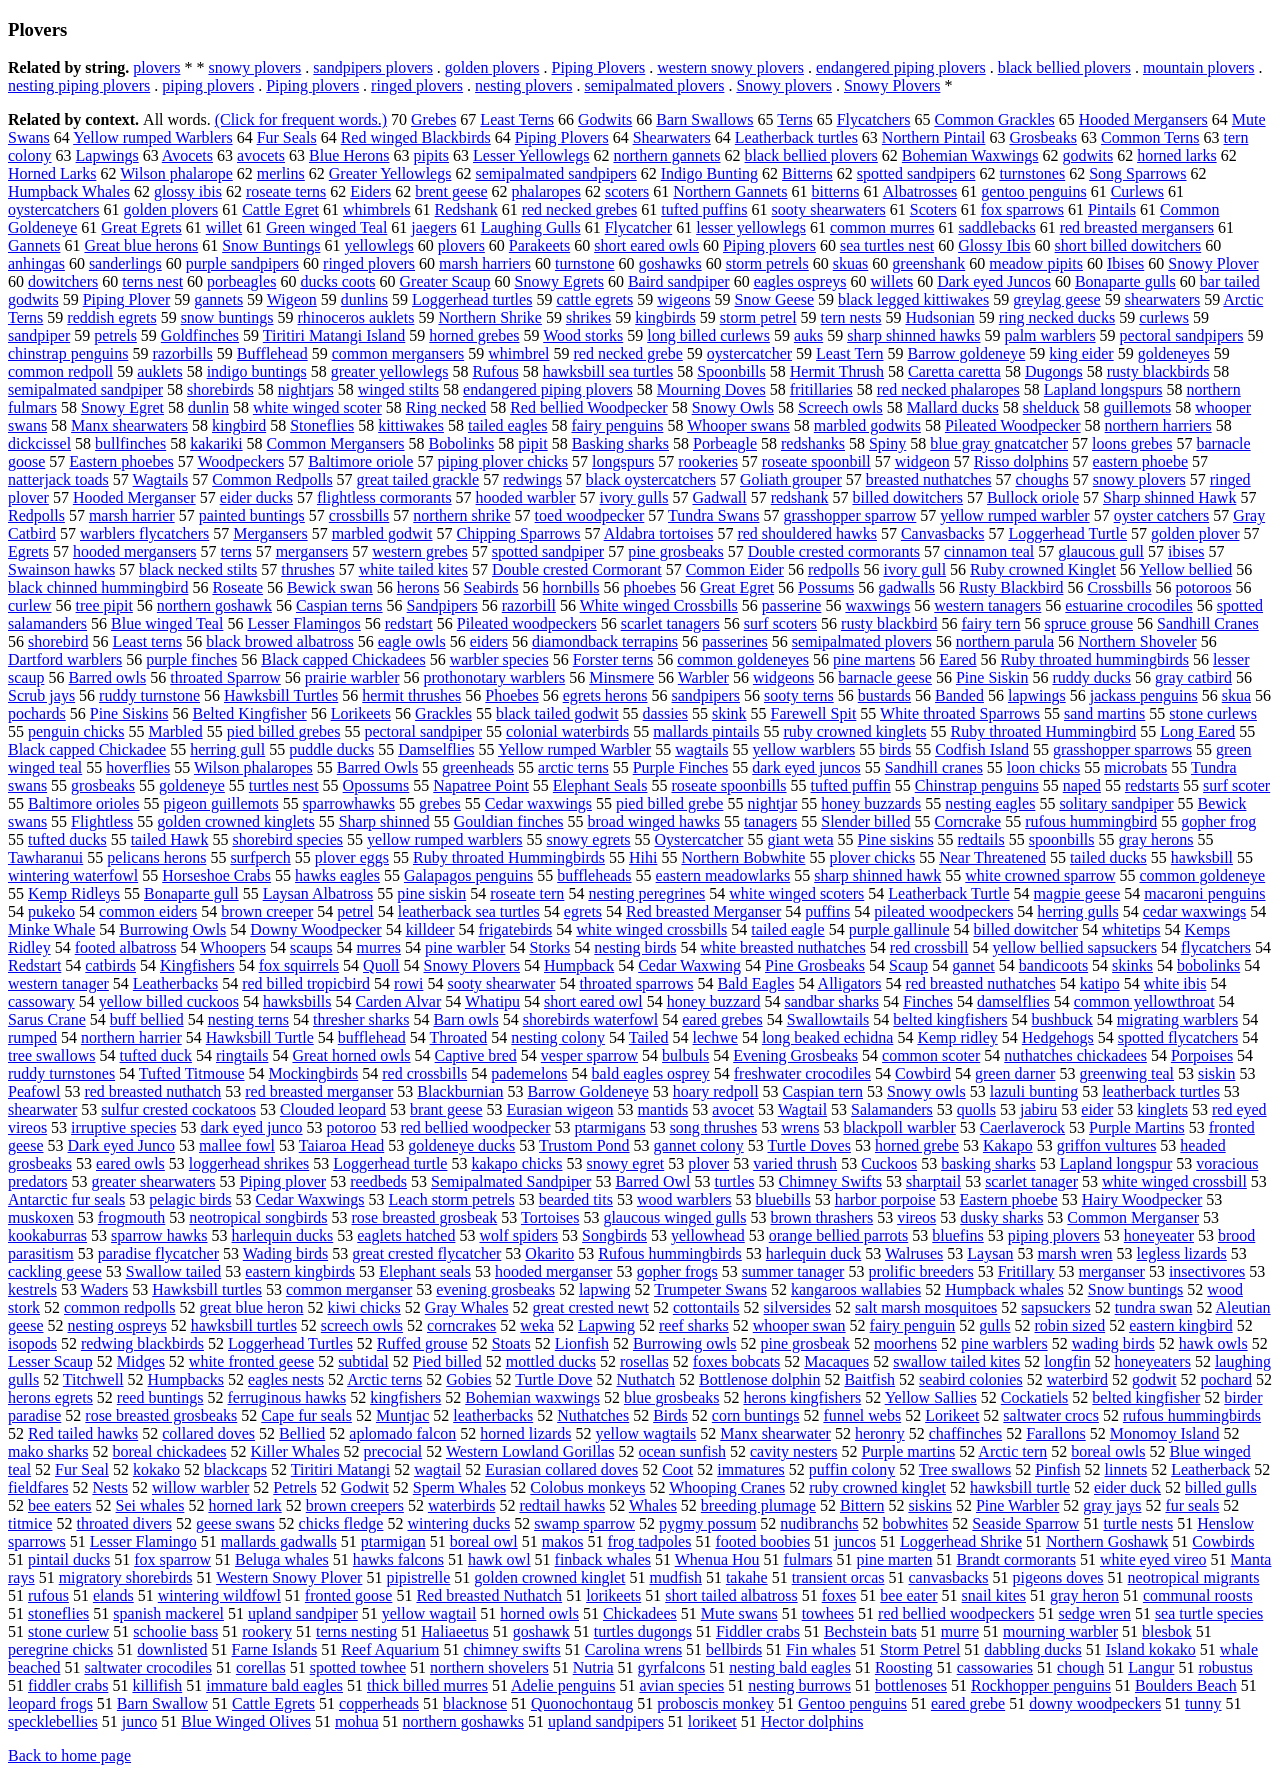 Image resolution: width=1280 pixels, height=1781 pixels. What do you see at coordinates (198, 569) in the screenshot?
I see `black necked stilts` at bounding box center [198, 569].